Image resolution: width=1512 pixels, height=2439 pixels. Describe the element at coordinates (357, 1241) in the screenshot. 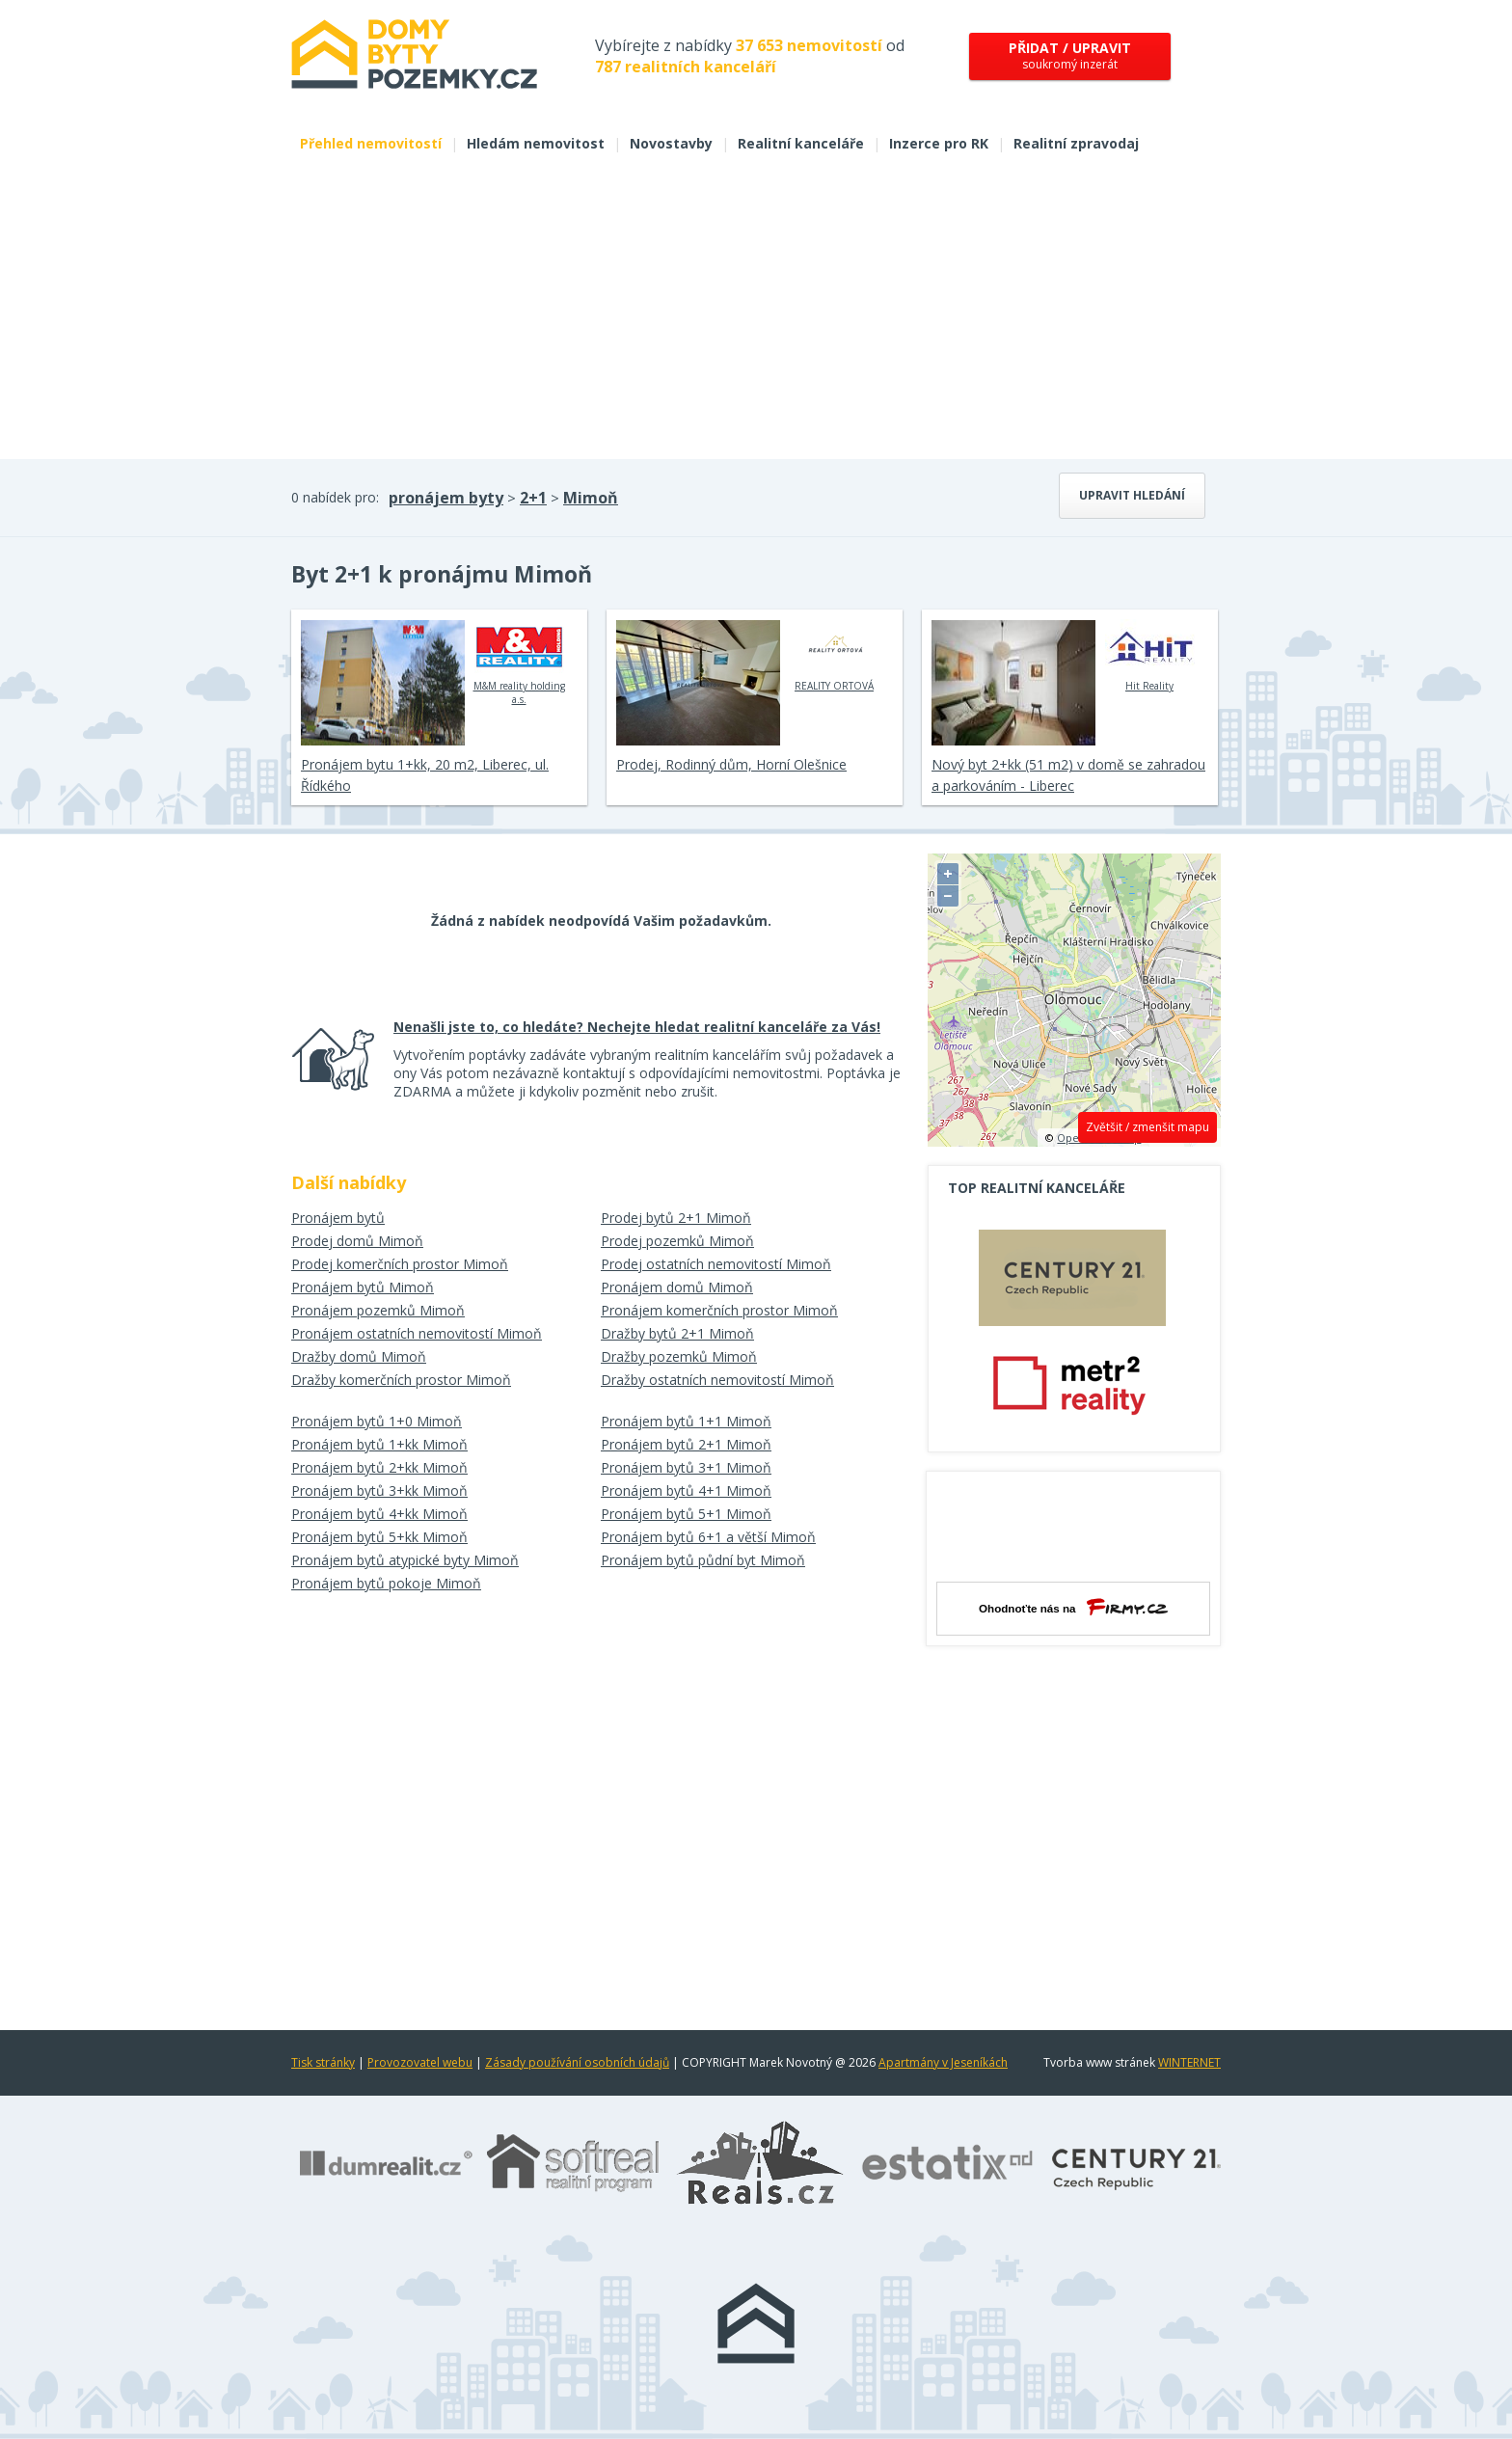

I see `Prodej domů Mimoň` at that location.